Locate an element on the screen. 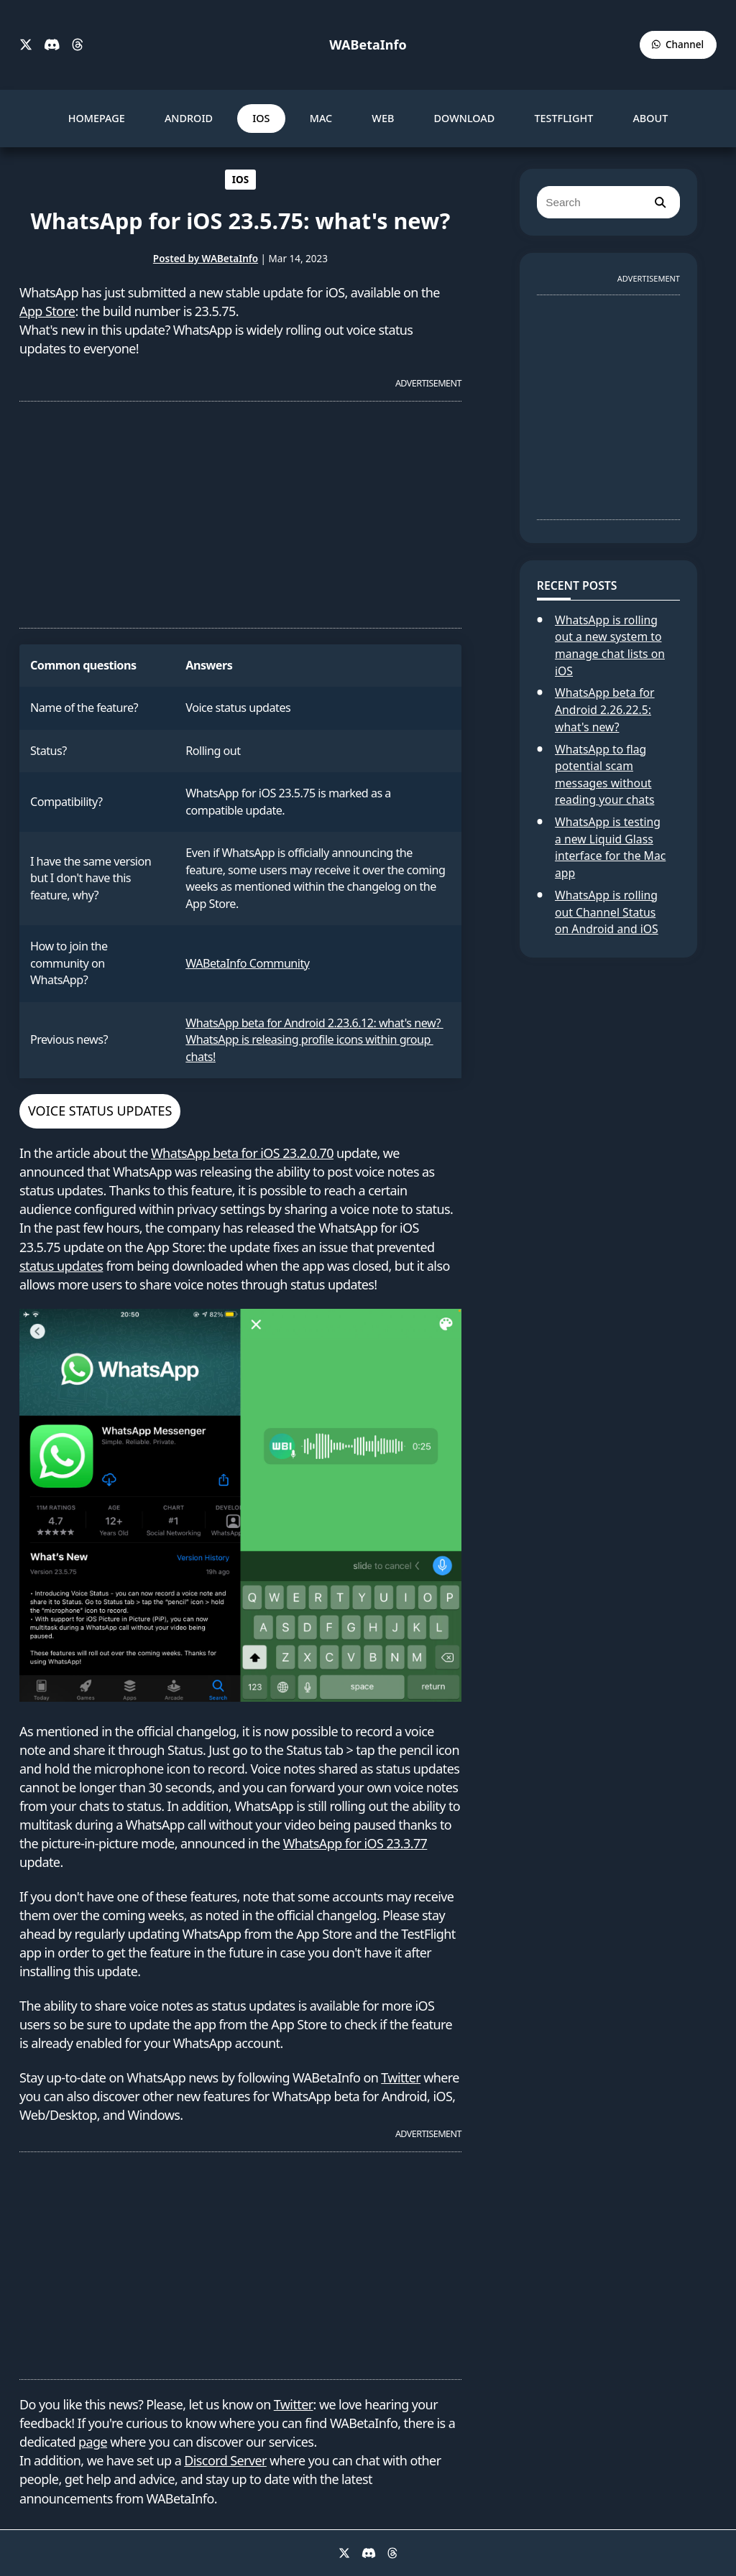 This screenshot has height=2576, width=736. [search] is located at coordinates (660, 202).